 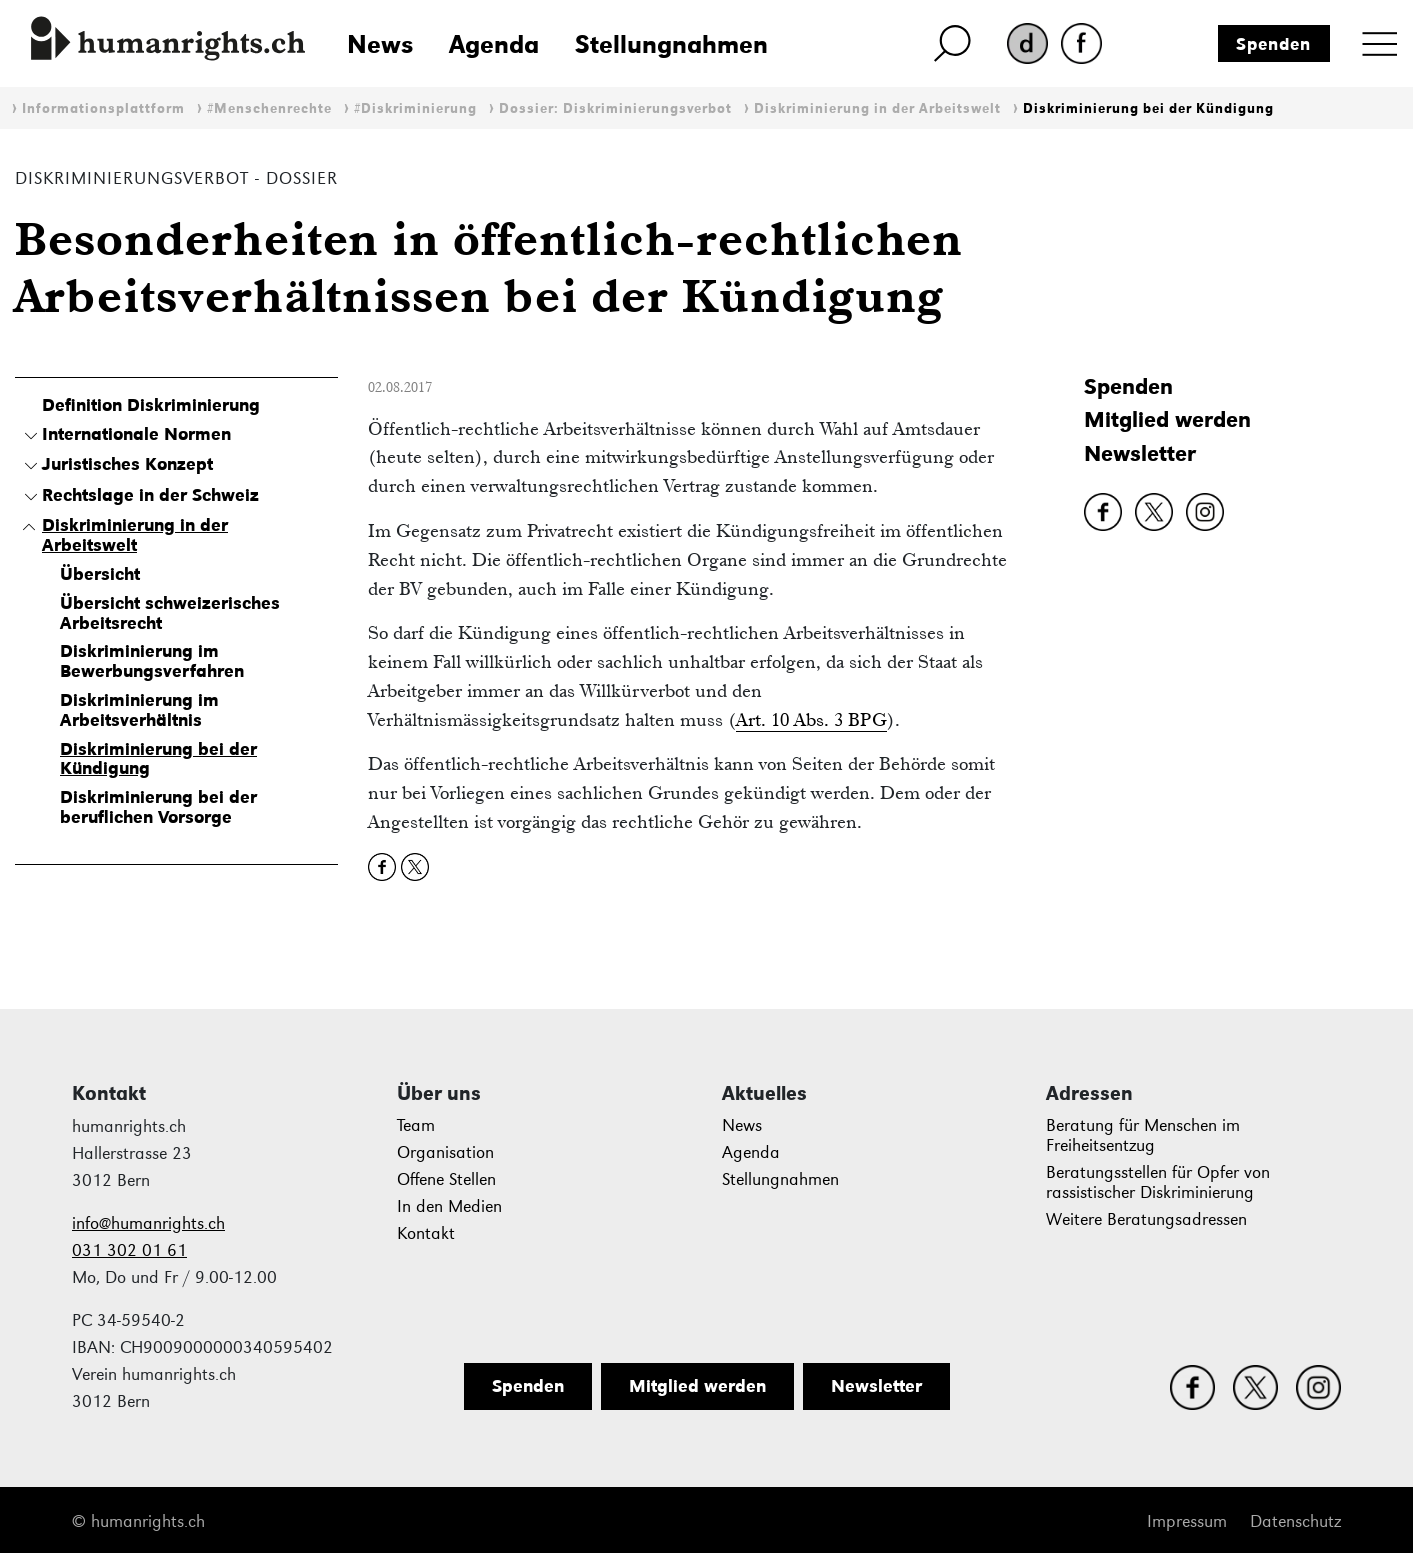 What do you see at coordinates (129, 1250) in the screenshot?
I see `031 302 01 61` at bounding box center [129, 1250].